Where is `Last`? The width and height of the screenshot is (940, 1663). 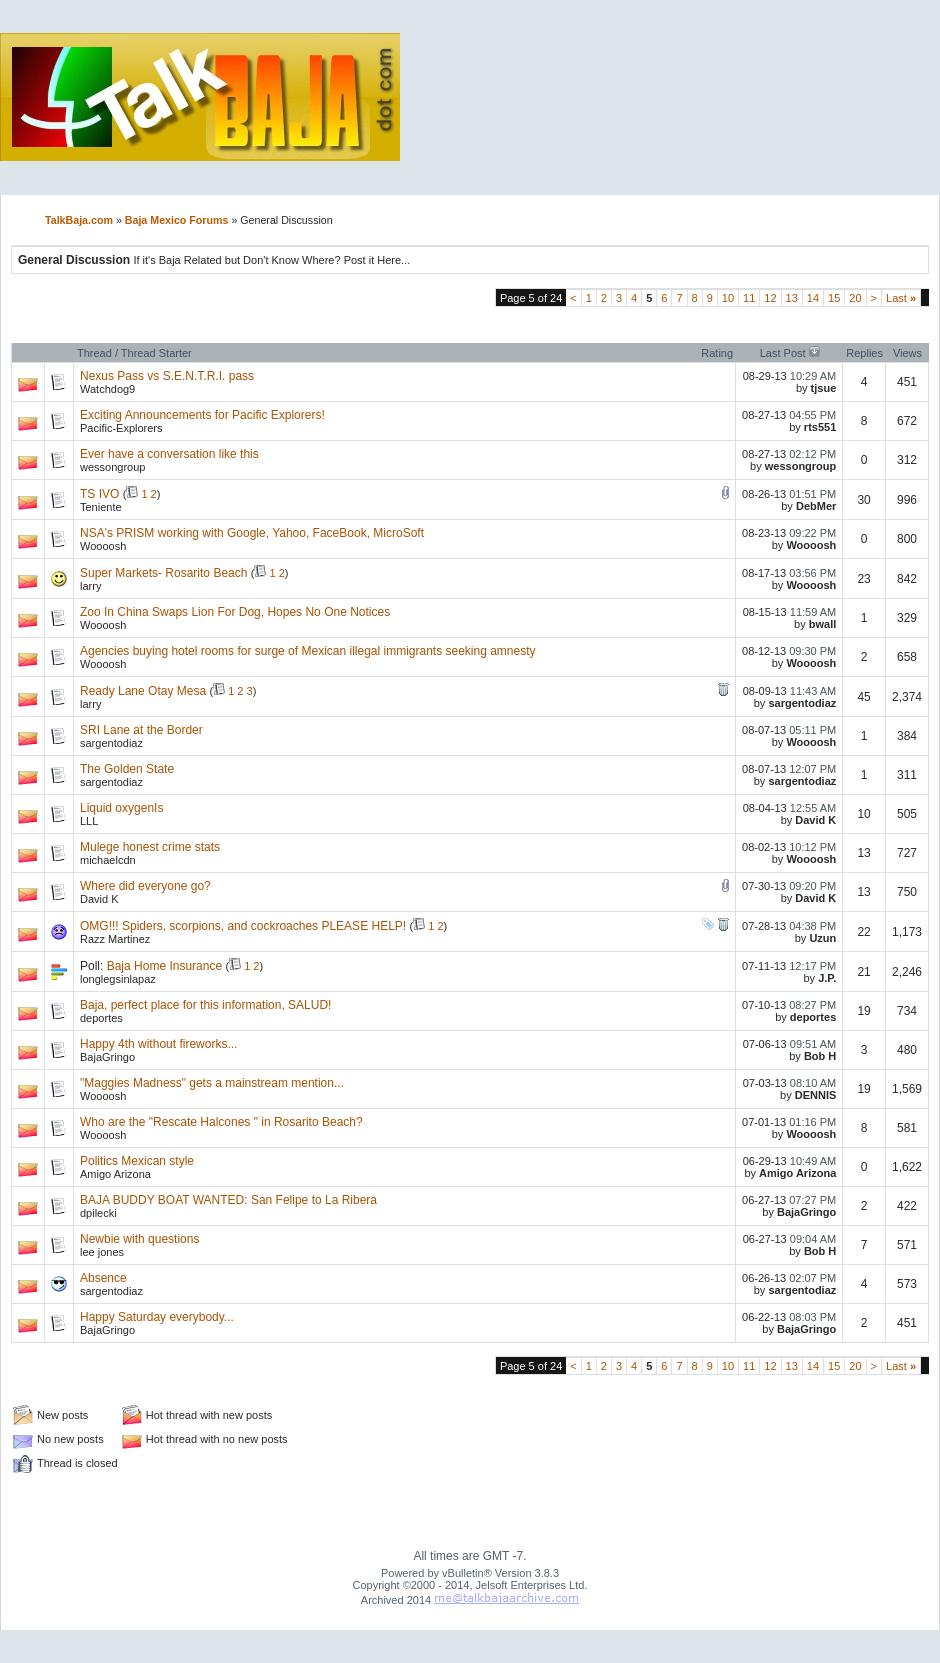
Last is located at coordinates (901, 298).